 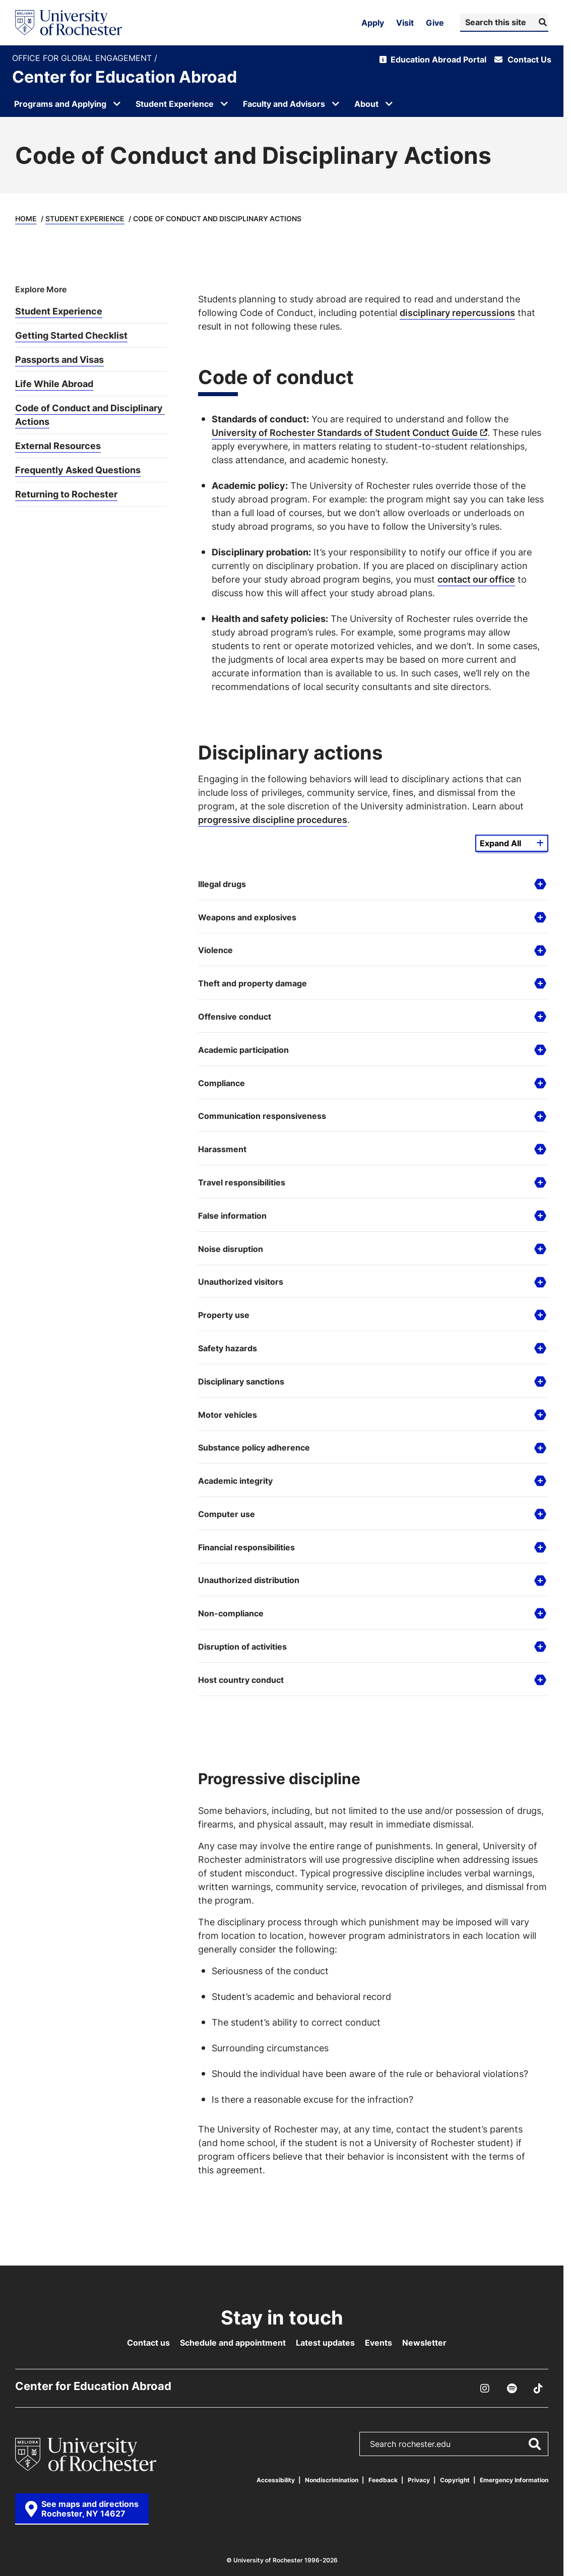 What do you see at coordinates (514, 2480) in the screenshot?
I see `Emergency Information` at bounding box center [514, 2480].